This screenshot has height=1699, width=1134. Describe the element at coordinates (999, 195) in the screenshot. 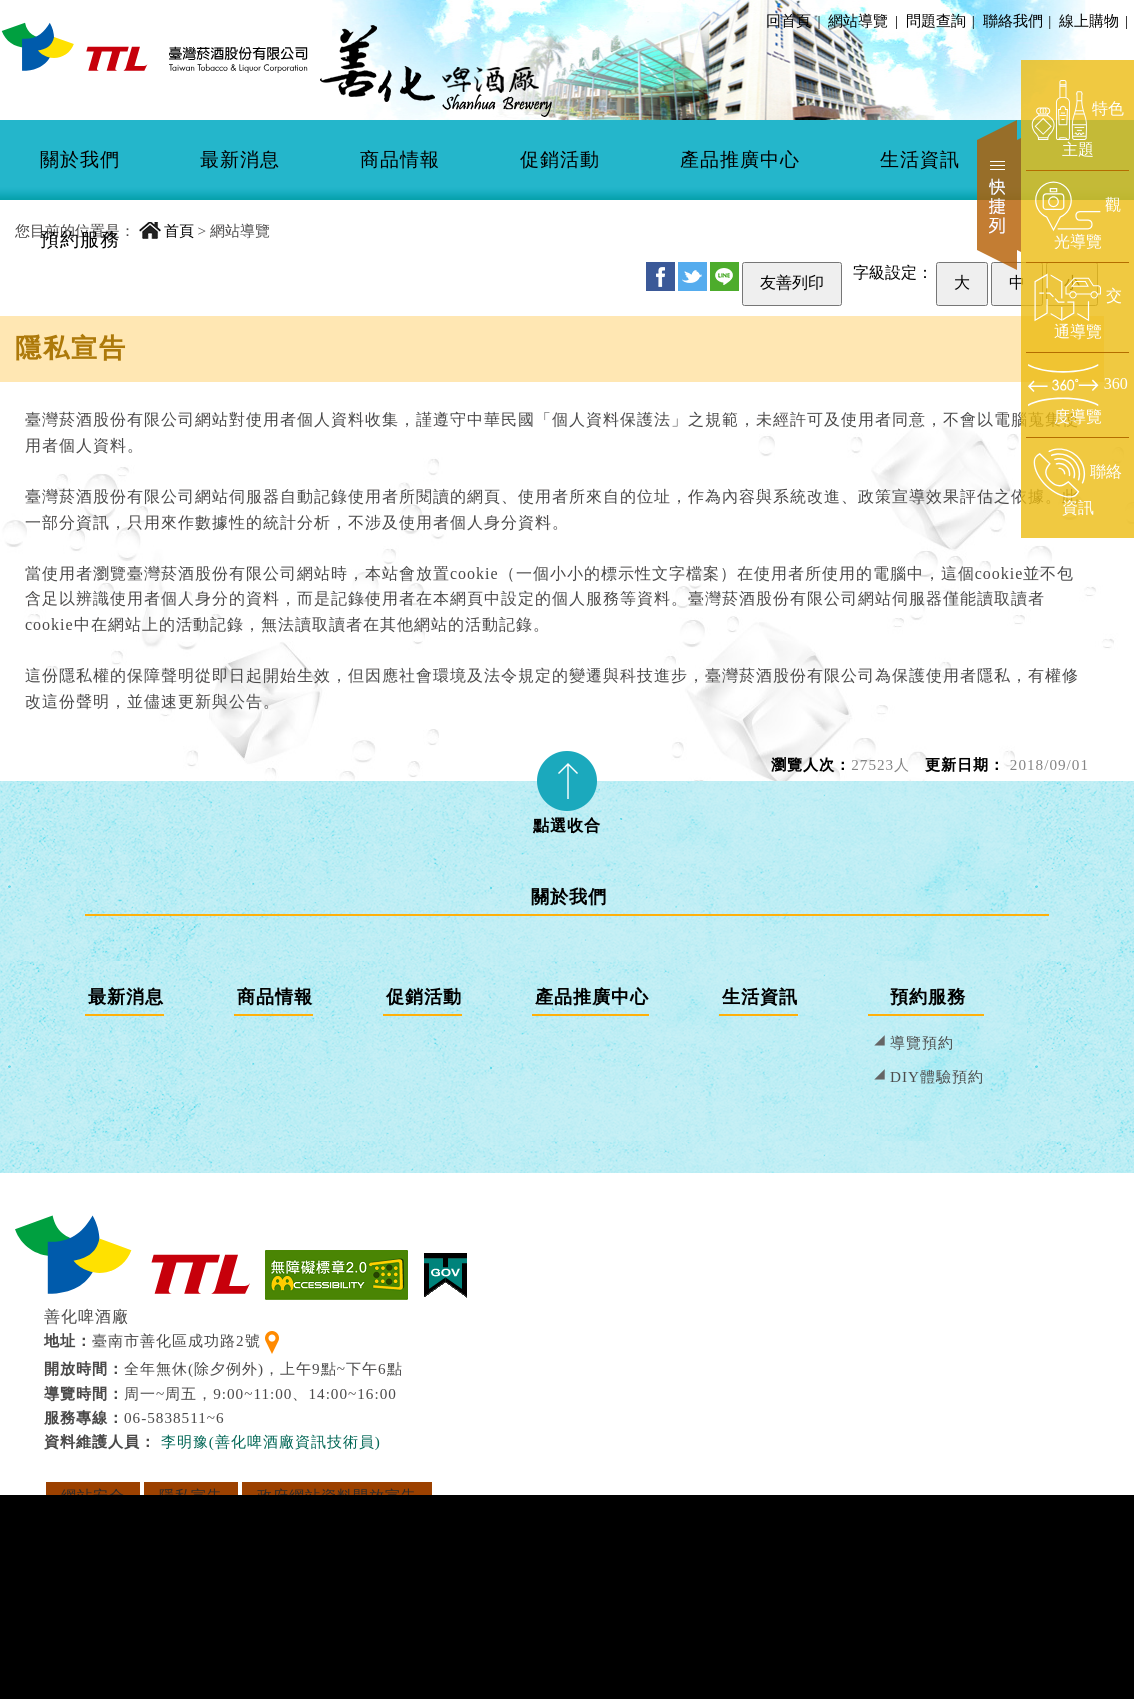

I see `快捷列 [開啟快捷選單]` at that location.